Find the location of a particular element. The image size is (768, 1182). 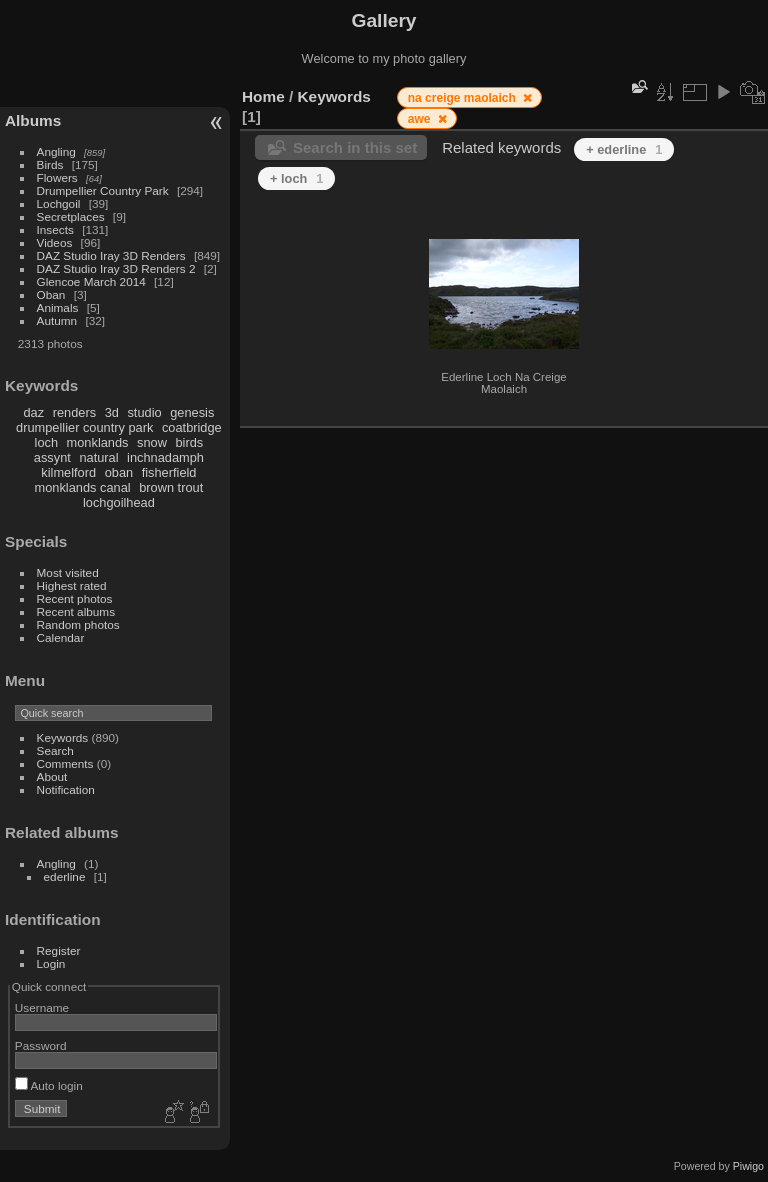

Home is located at coordinates (263, 96).